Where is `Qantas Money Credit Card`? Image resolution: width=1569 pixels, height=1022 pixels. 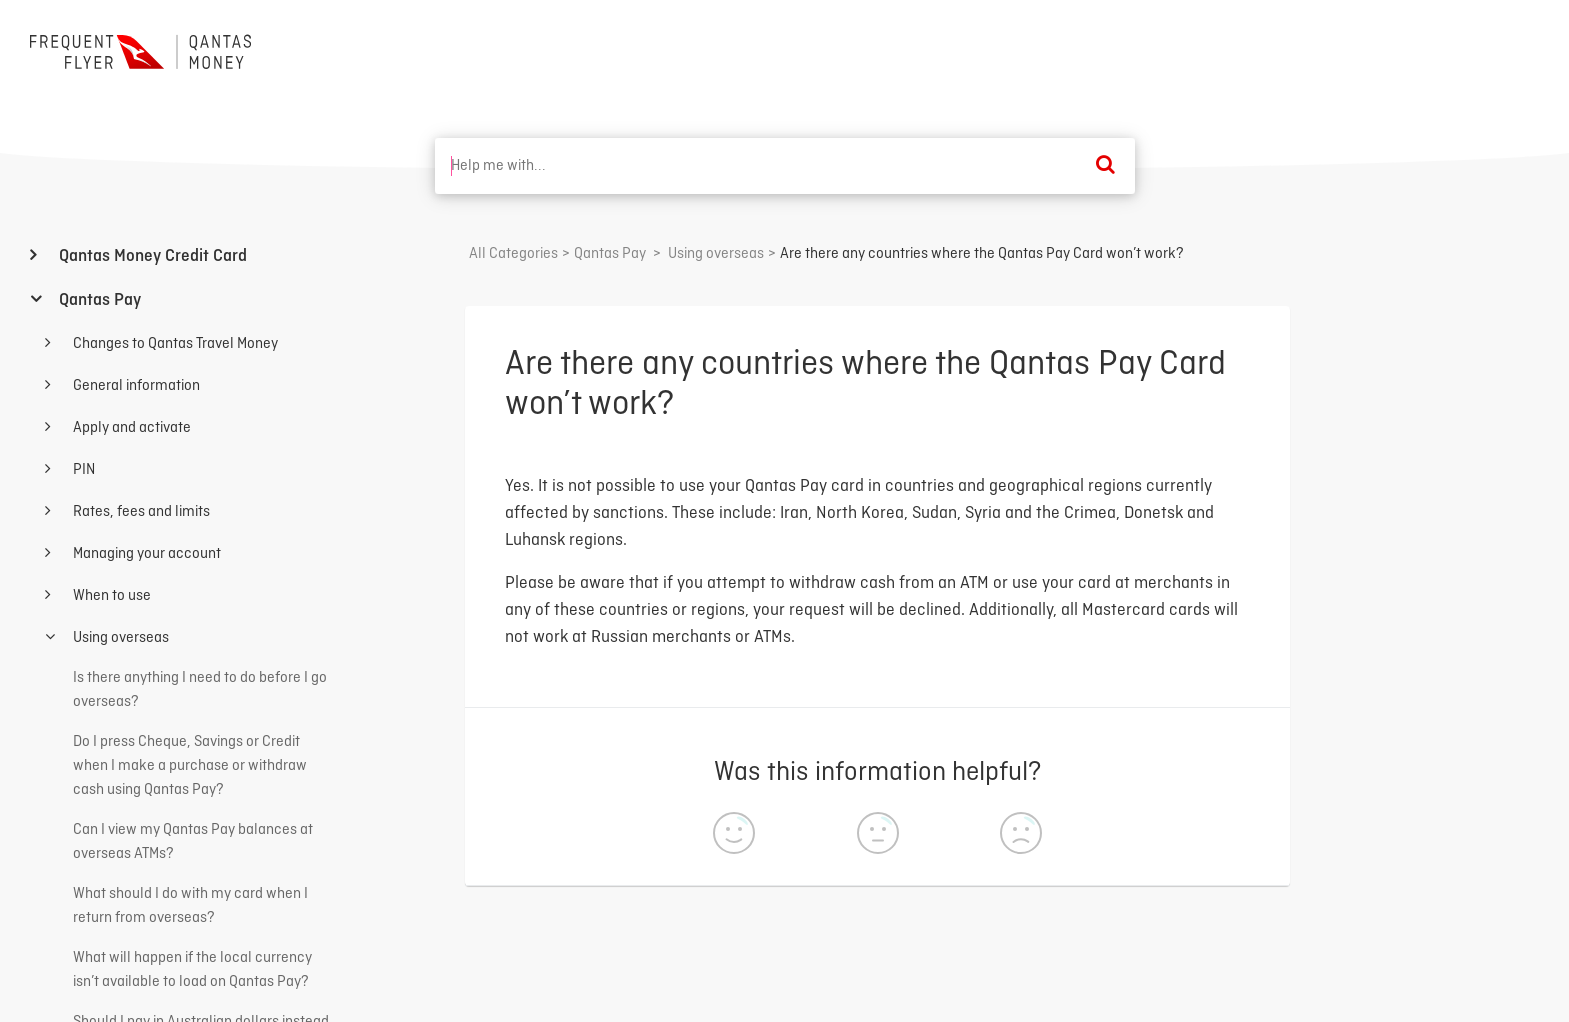 Qantas Money Credit Card is located at coordinates (151, 256).